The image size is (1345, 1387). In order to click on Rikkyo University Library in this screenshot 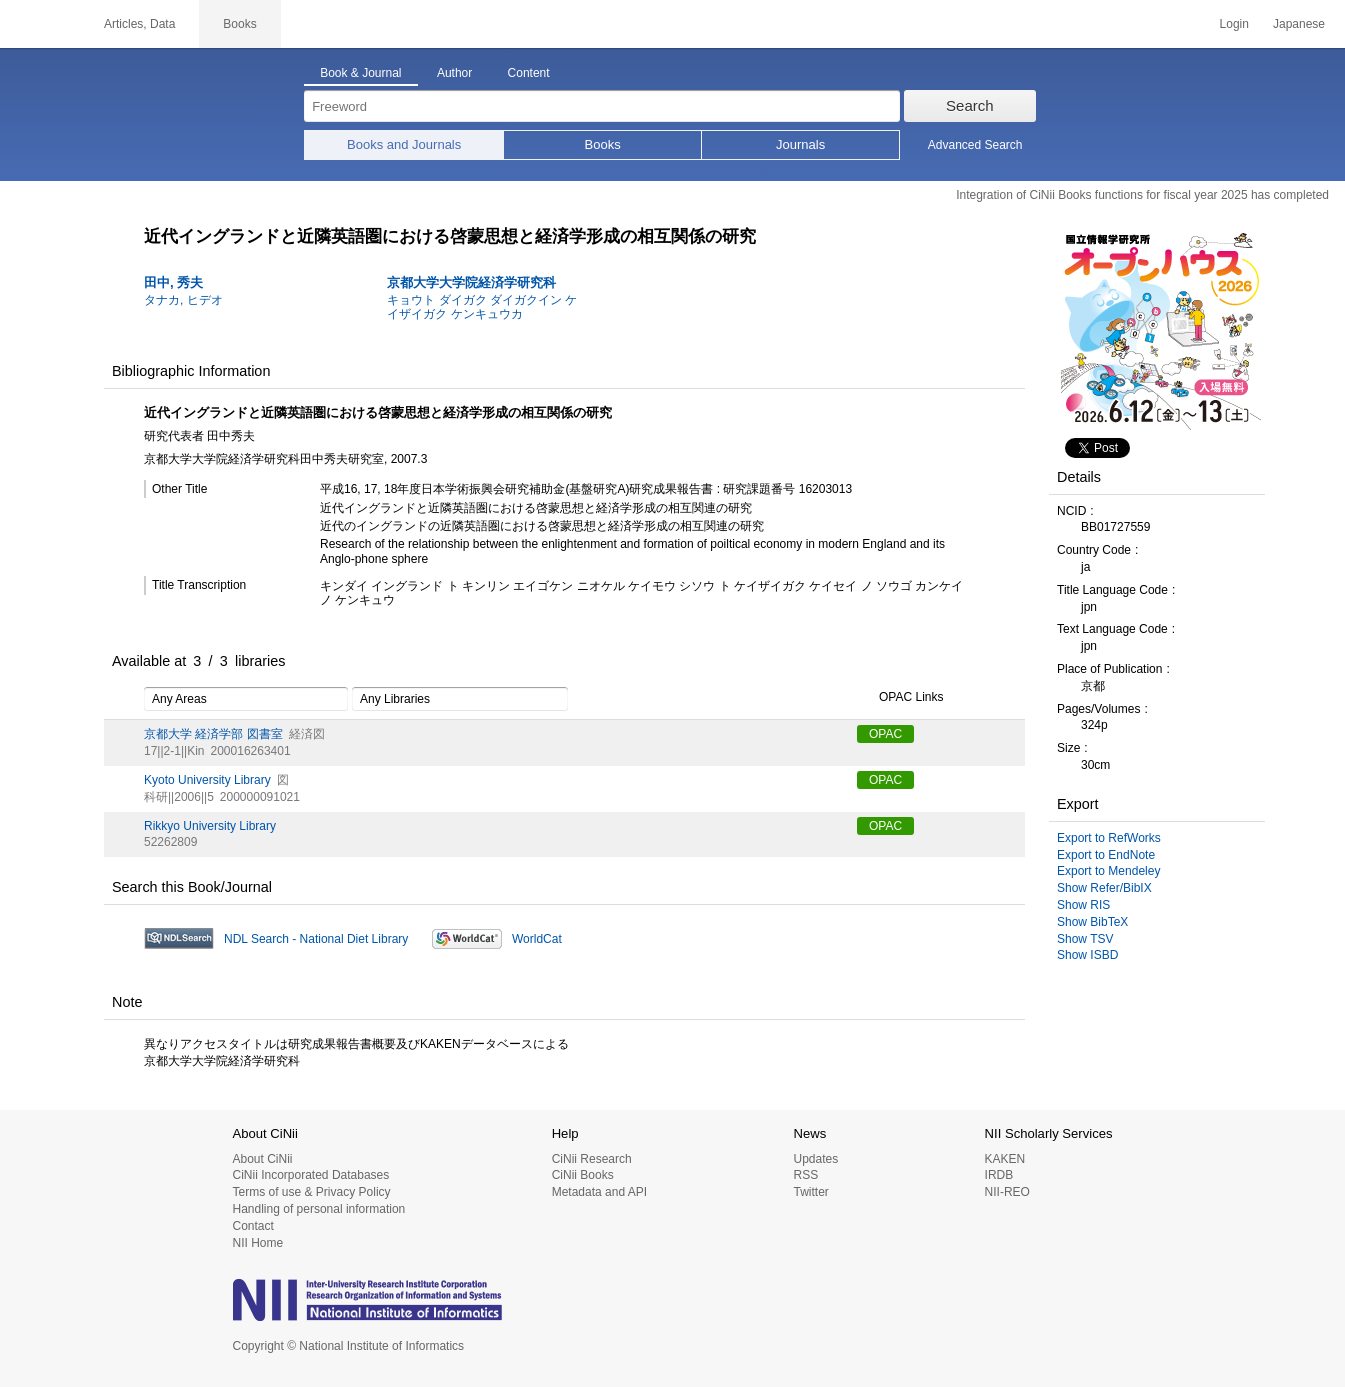, I will do `click(210, 826)`.